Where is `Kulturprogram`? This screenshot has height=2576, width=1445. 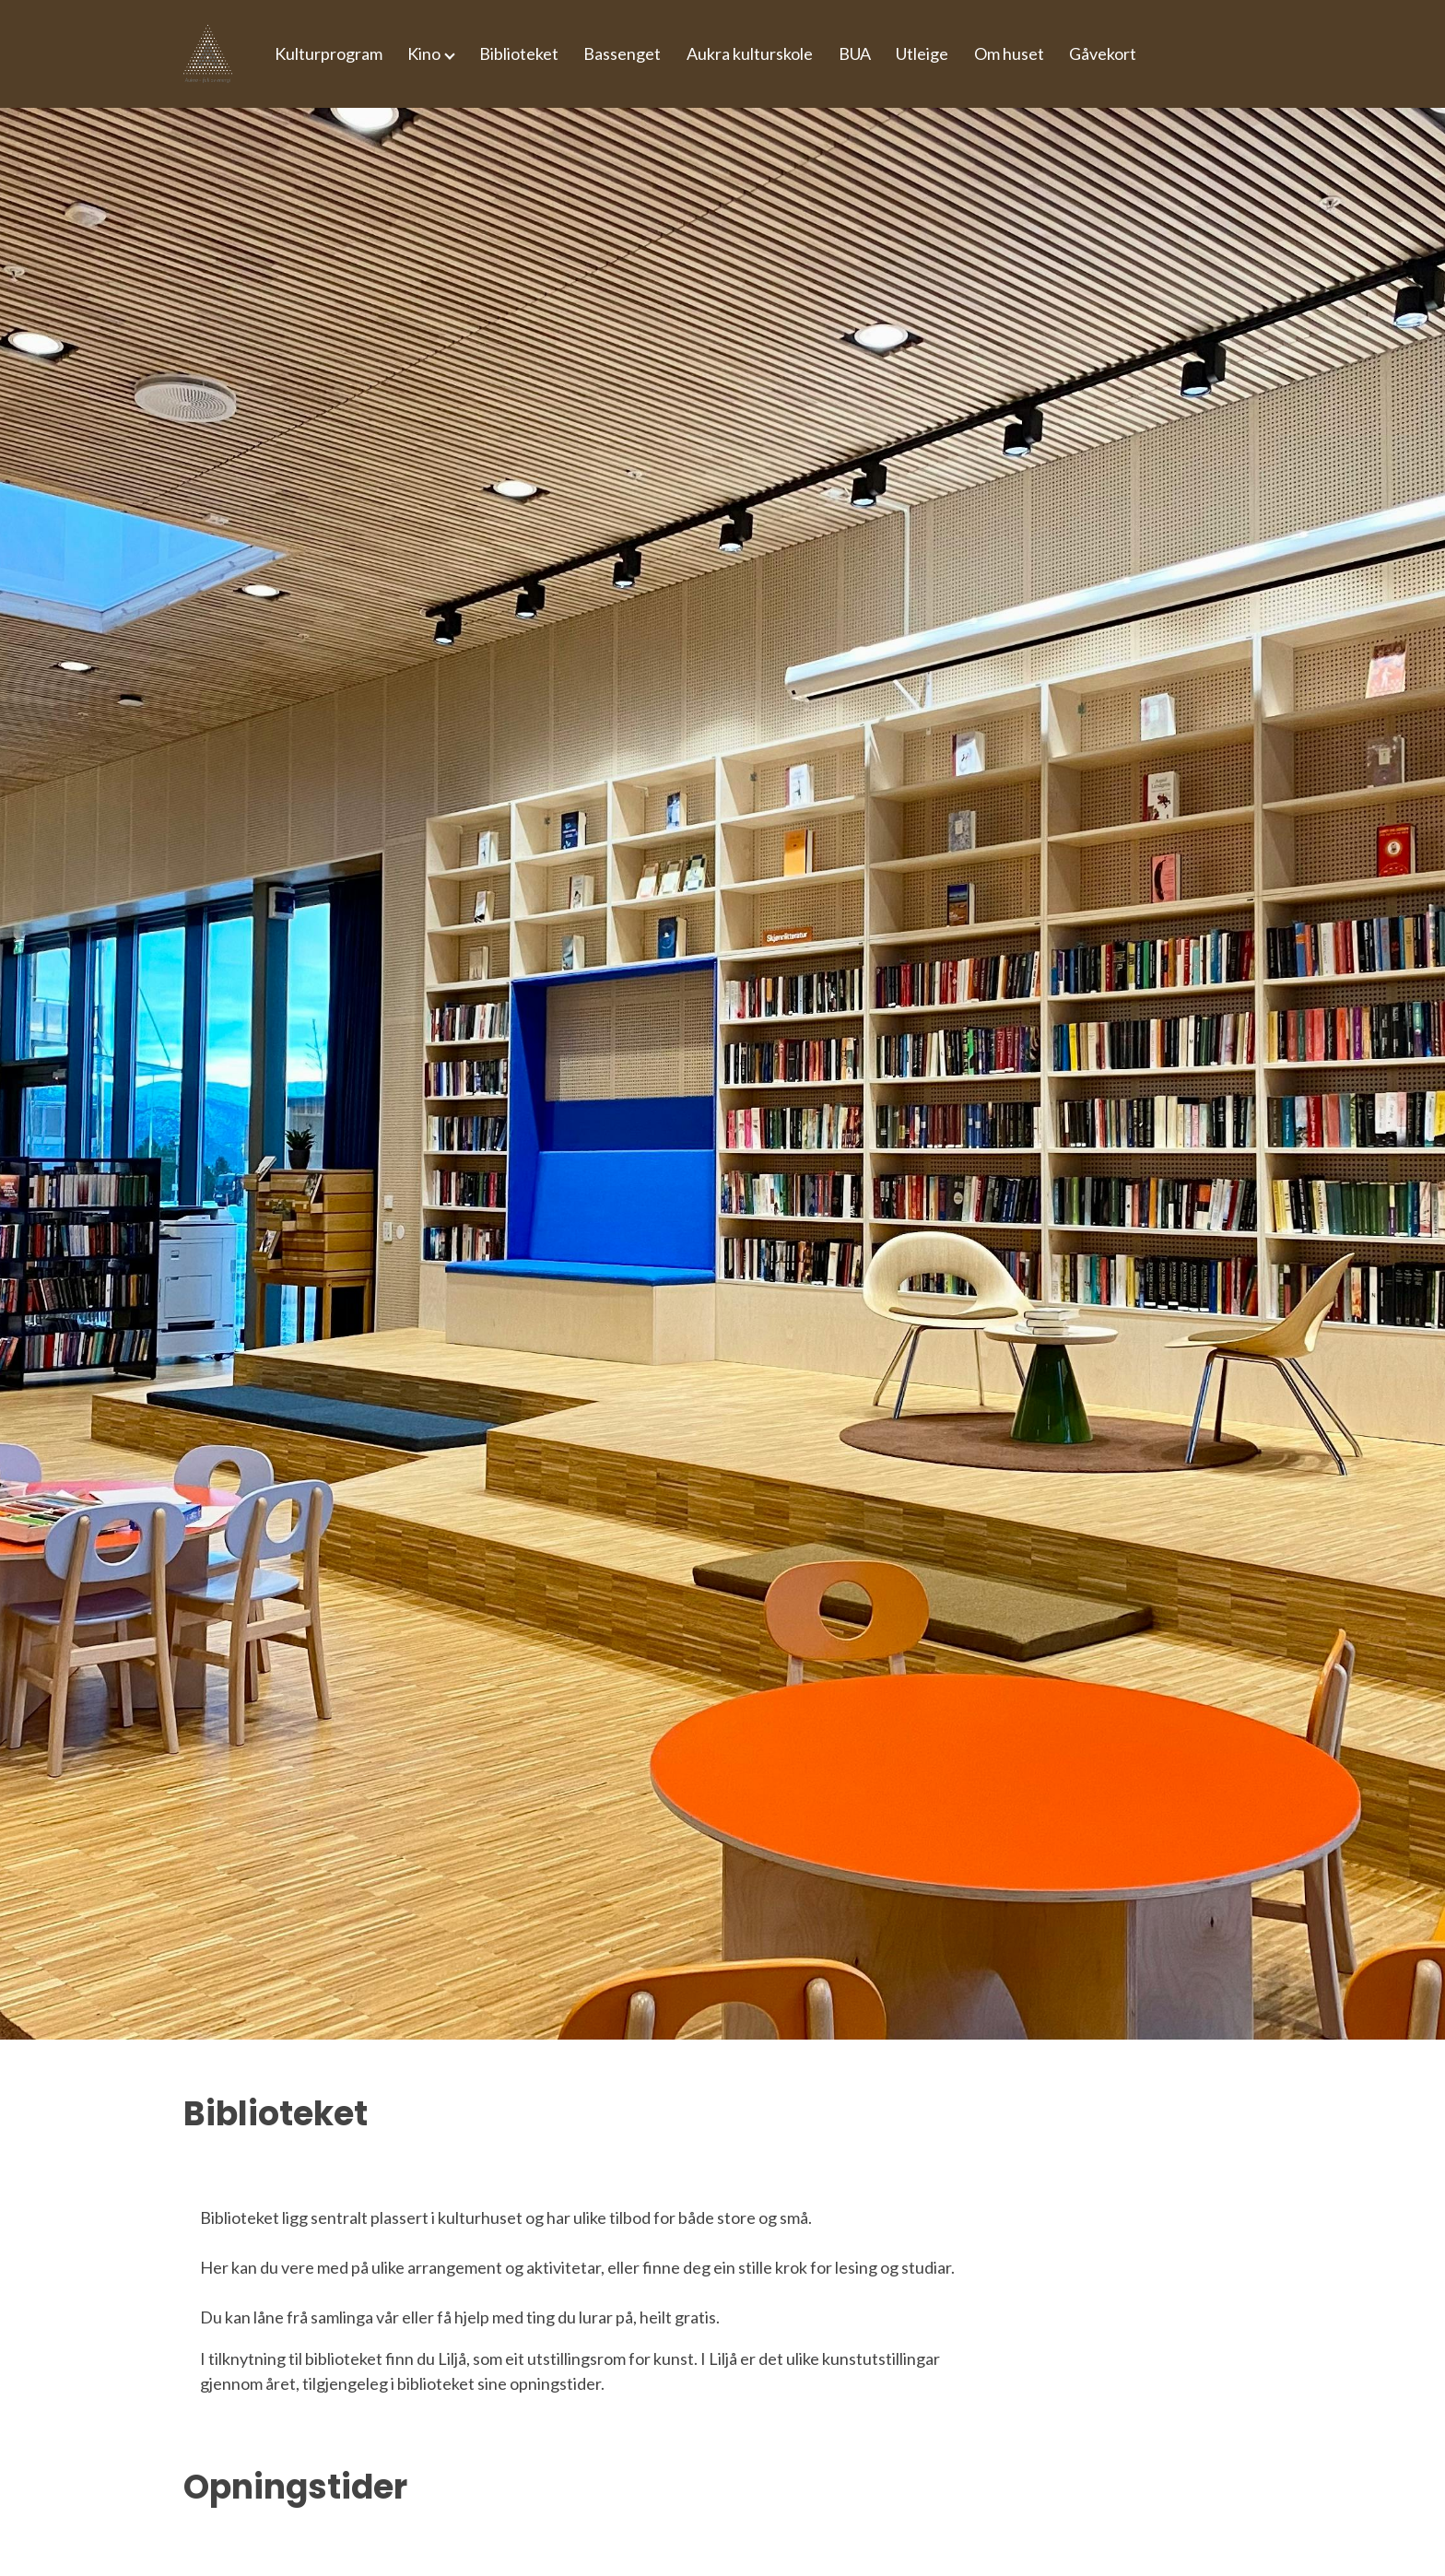 Kulturprogram is located at coordinates (328, 53).